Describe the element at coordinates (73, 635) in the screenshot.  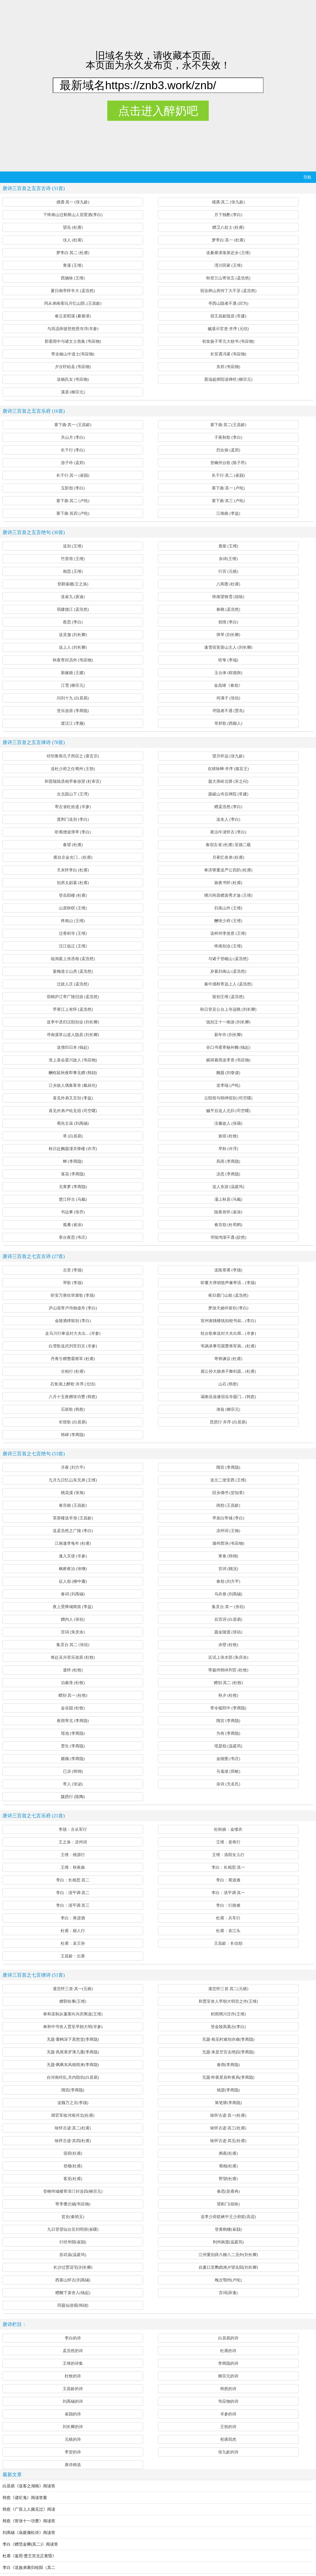
I see `送灵澈 (刘长卿)` at that location.